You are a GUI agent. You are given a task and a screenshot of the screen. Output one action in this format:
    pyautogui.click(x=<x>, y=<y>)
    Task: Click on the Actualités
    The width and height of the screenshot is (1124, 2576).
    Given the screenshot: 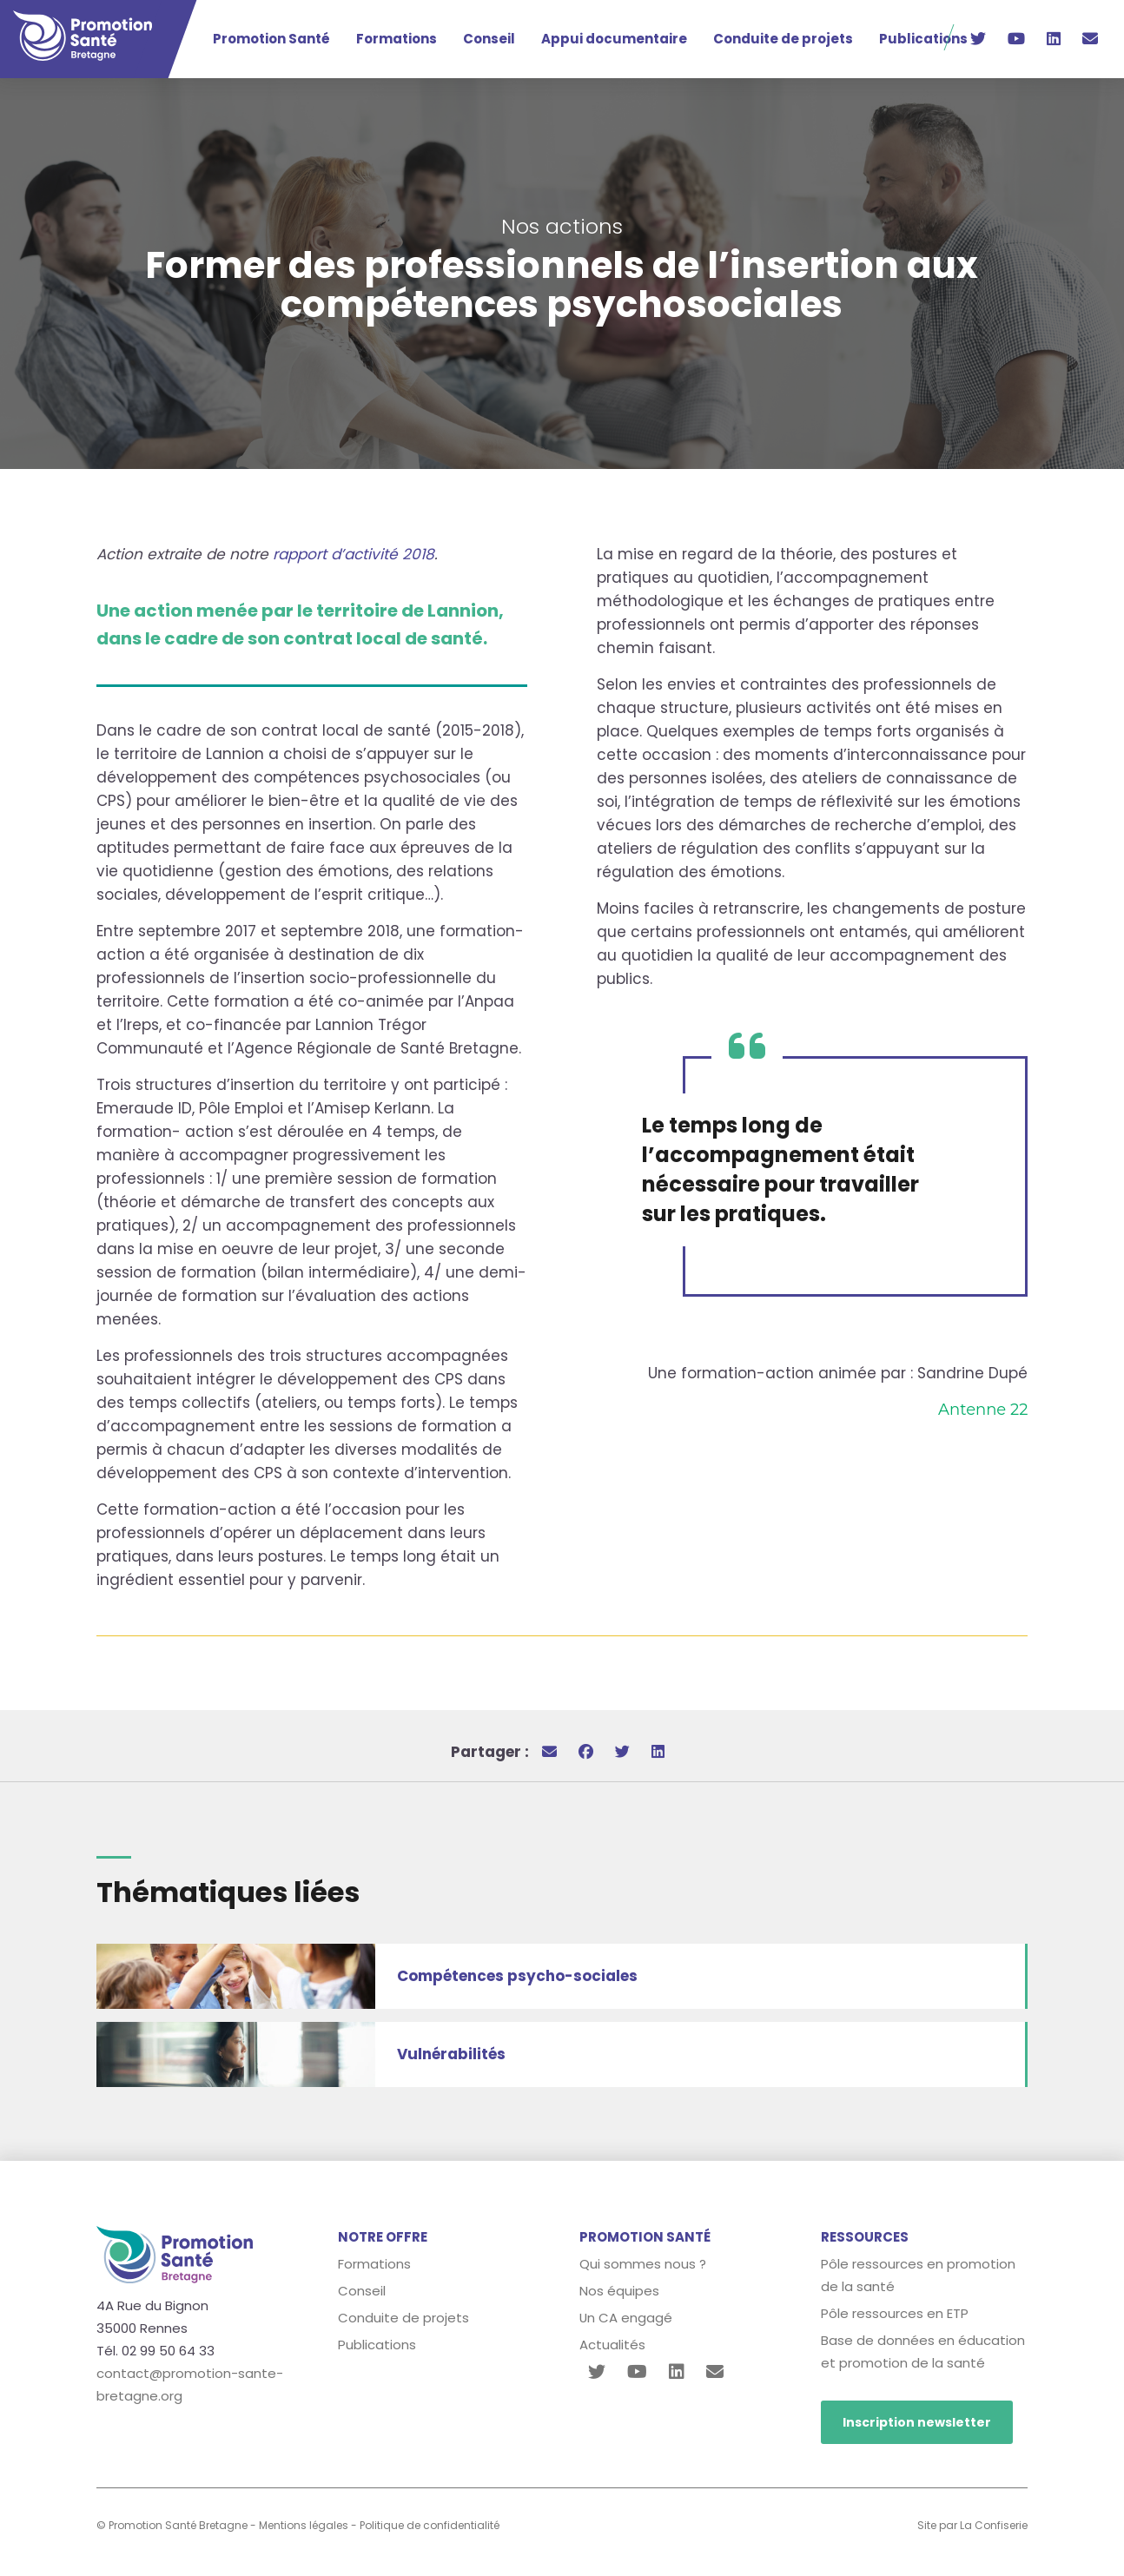 What is the action you would take?
    pyautogui.click(x=612, y=2344)
    